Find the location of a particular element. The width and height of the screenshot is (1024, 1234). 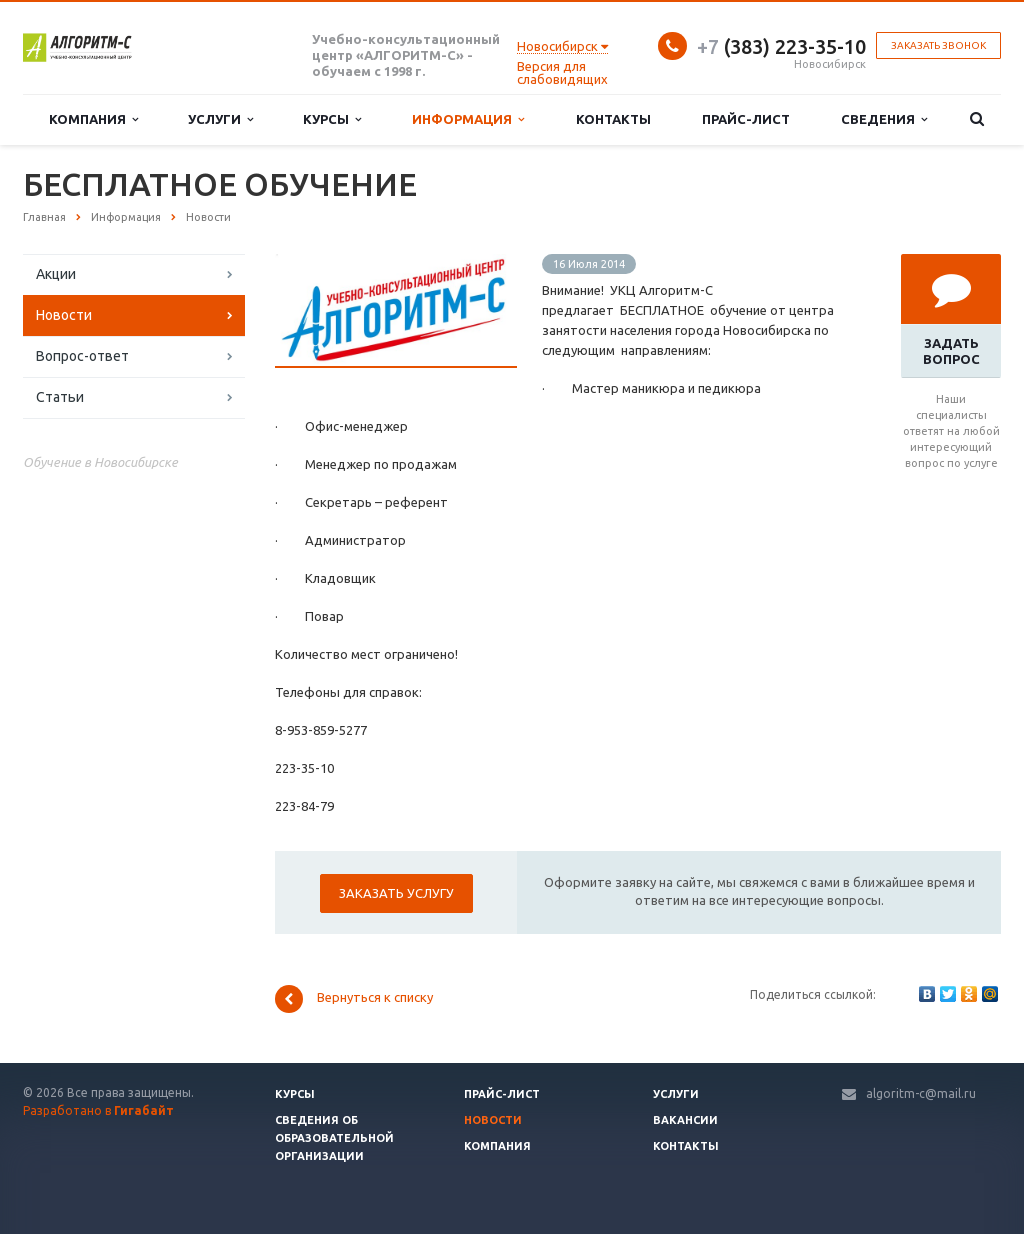

Статьи is located at coordinates (60, 397).